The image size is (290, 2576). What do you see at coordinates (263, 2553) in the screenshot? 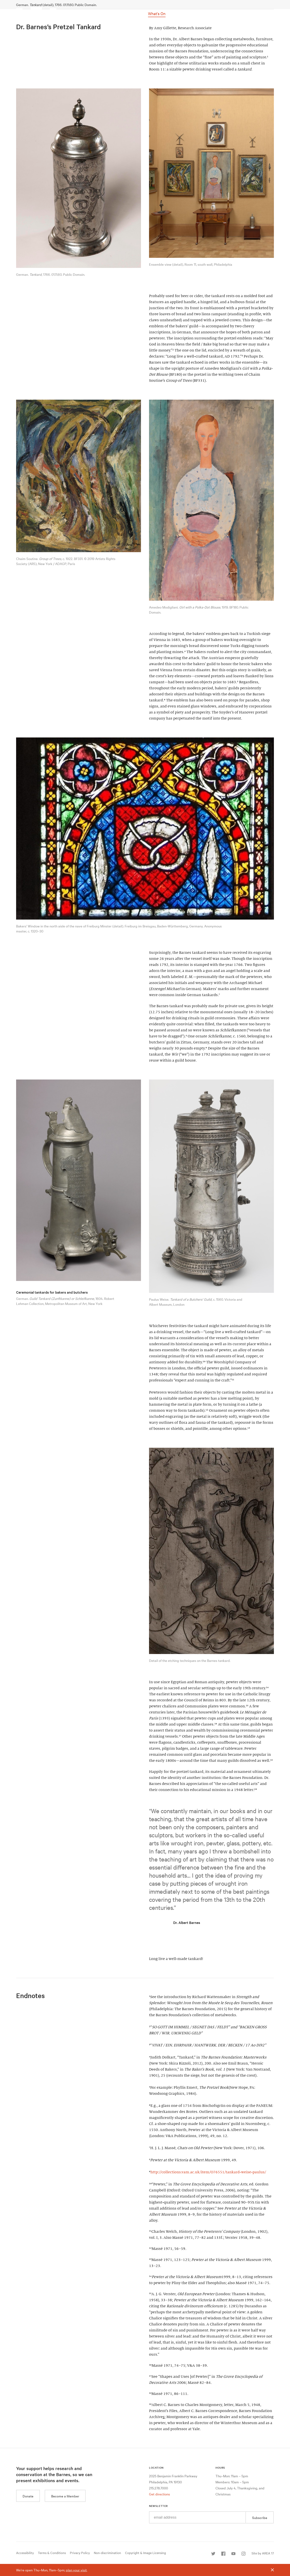
I see `Site by AREA 17` at bounding box center [263, 2553].